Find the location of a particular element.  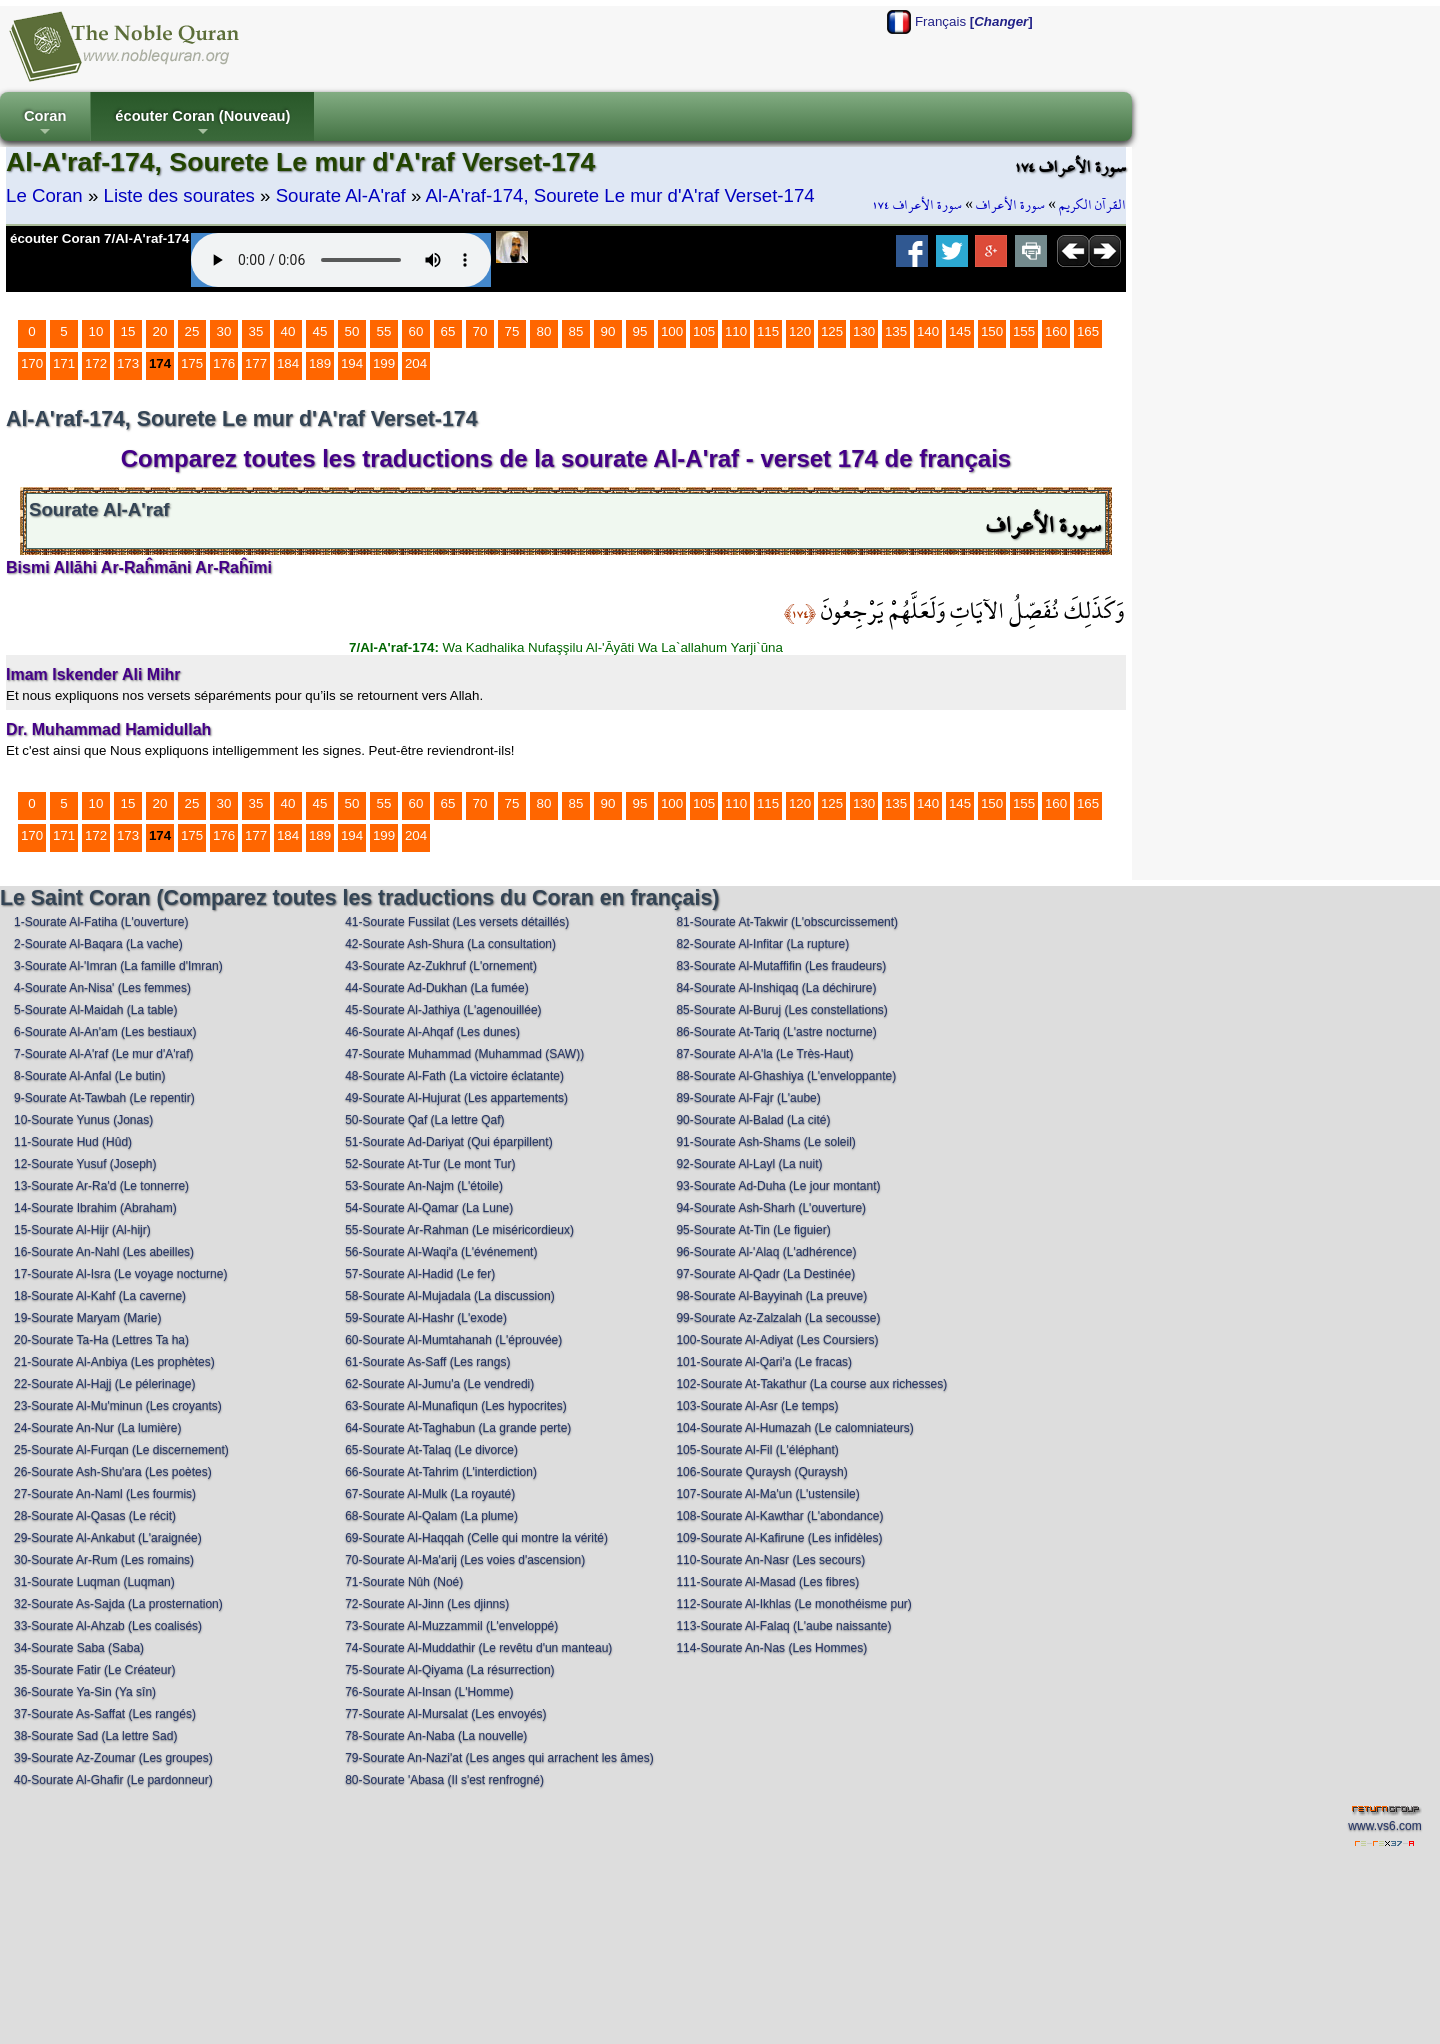

68-Sourate Al-Qalam (La plume) is located at coordinates (431, 1516).